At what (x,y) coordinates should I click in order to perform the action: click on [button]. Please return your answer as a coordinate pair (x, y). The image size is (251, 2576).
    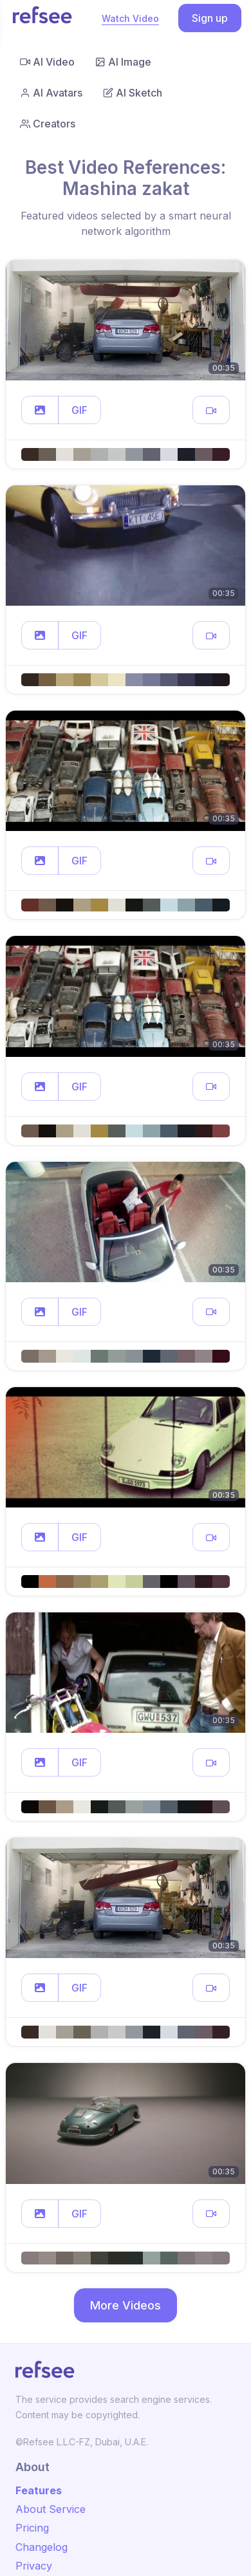
    Looking at the image, I should click on (40, 410).